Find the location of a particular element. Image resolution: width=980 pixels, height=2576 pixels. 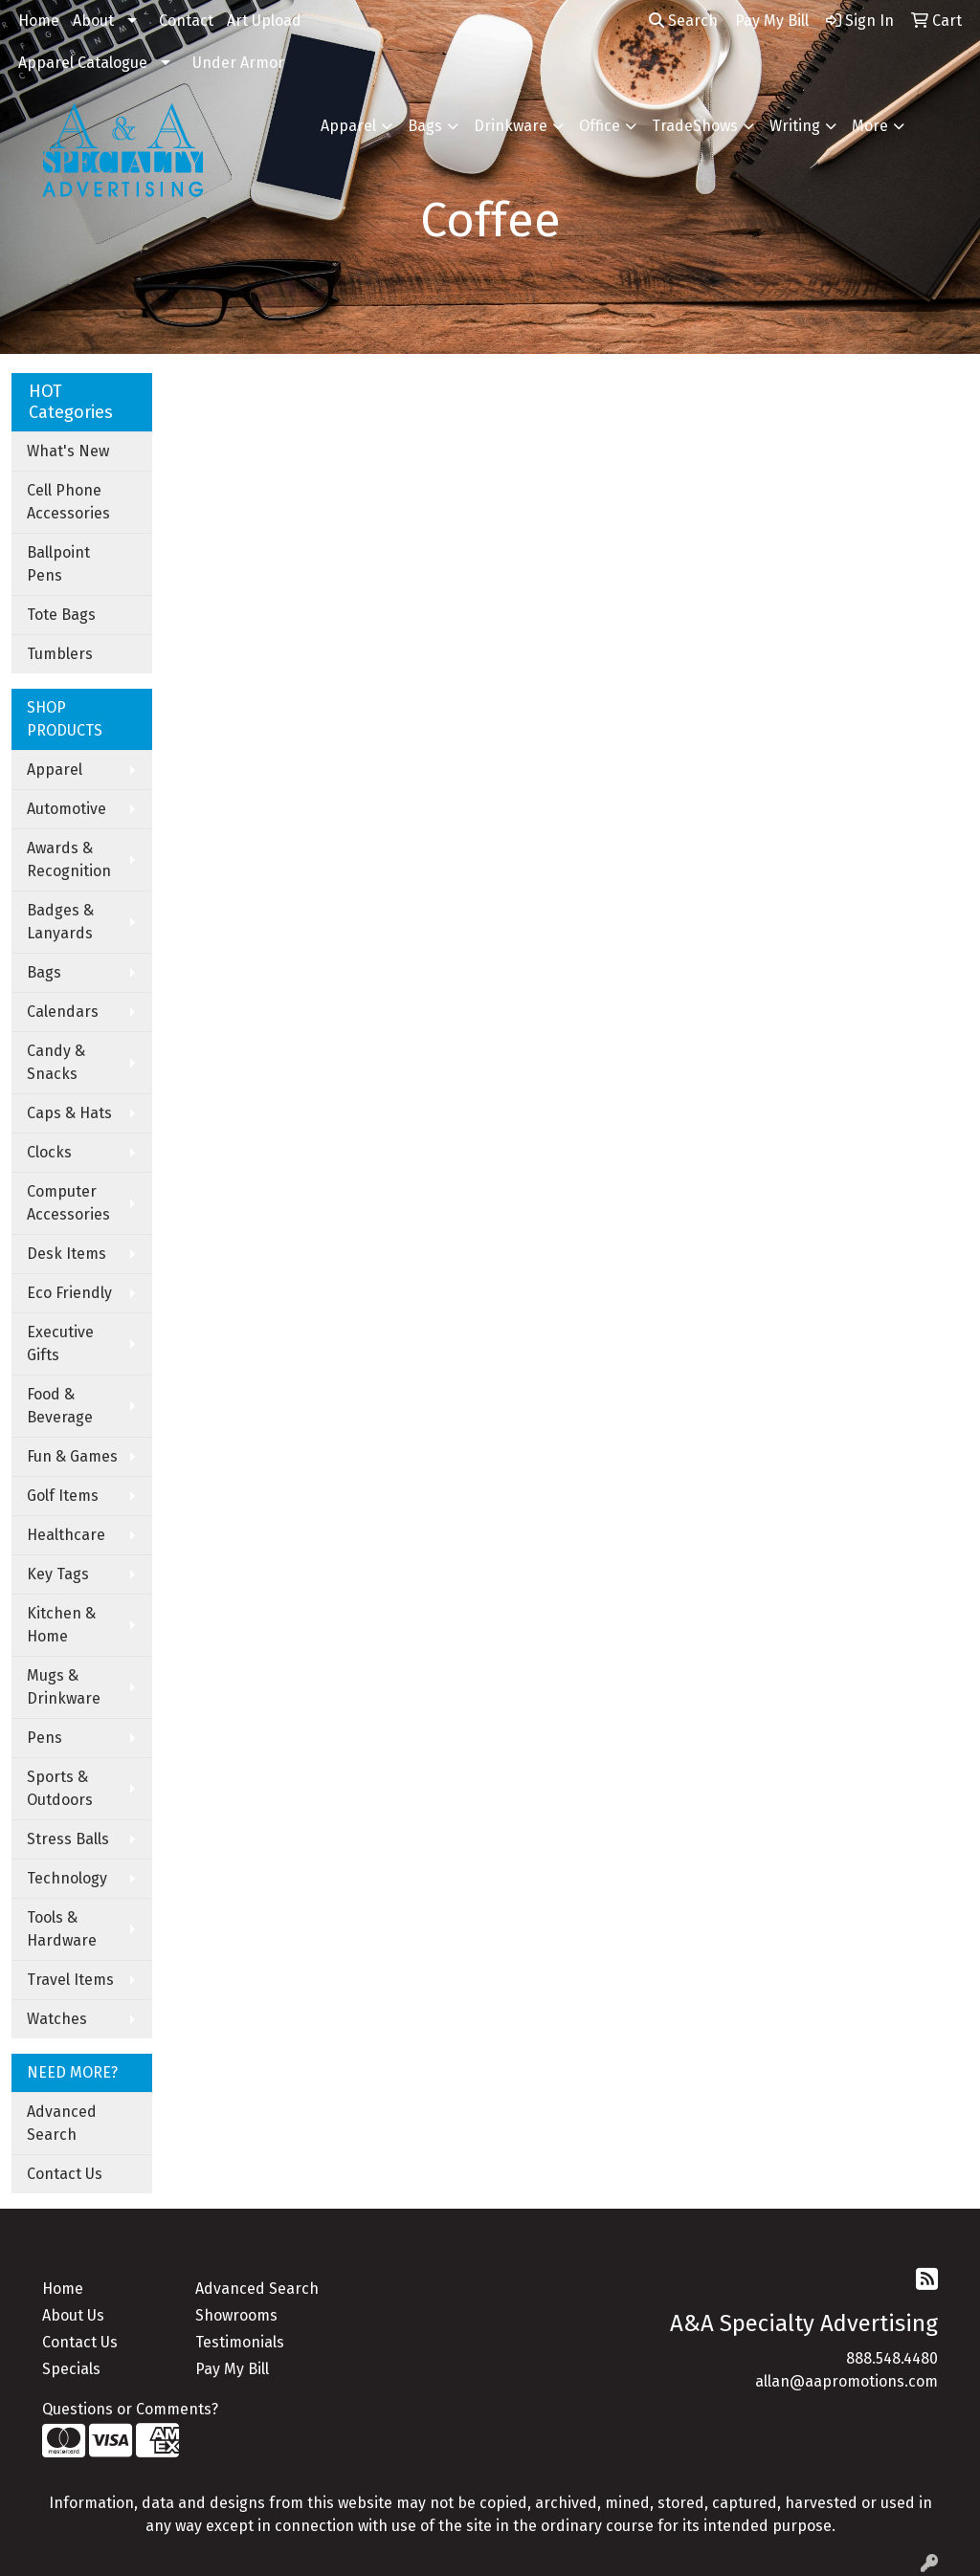

888.548.4480 is located at coordinates (892, 2358).